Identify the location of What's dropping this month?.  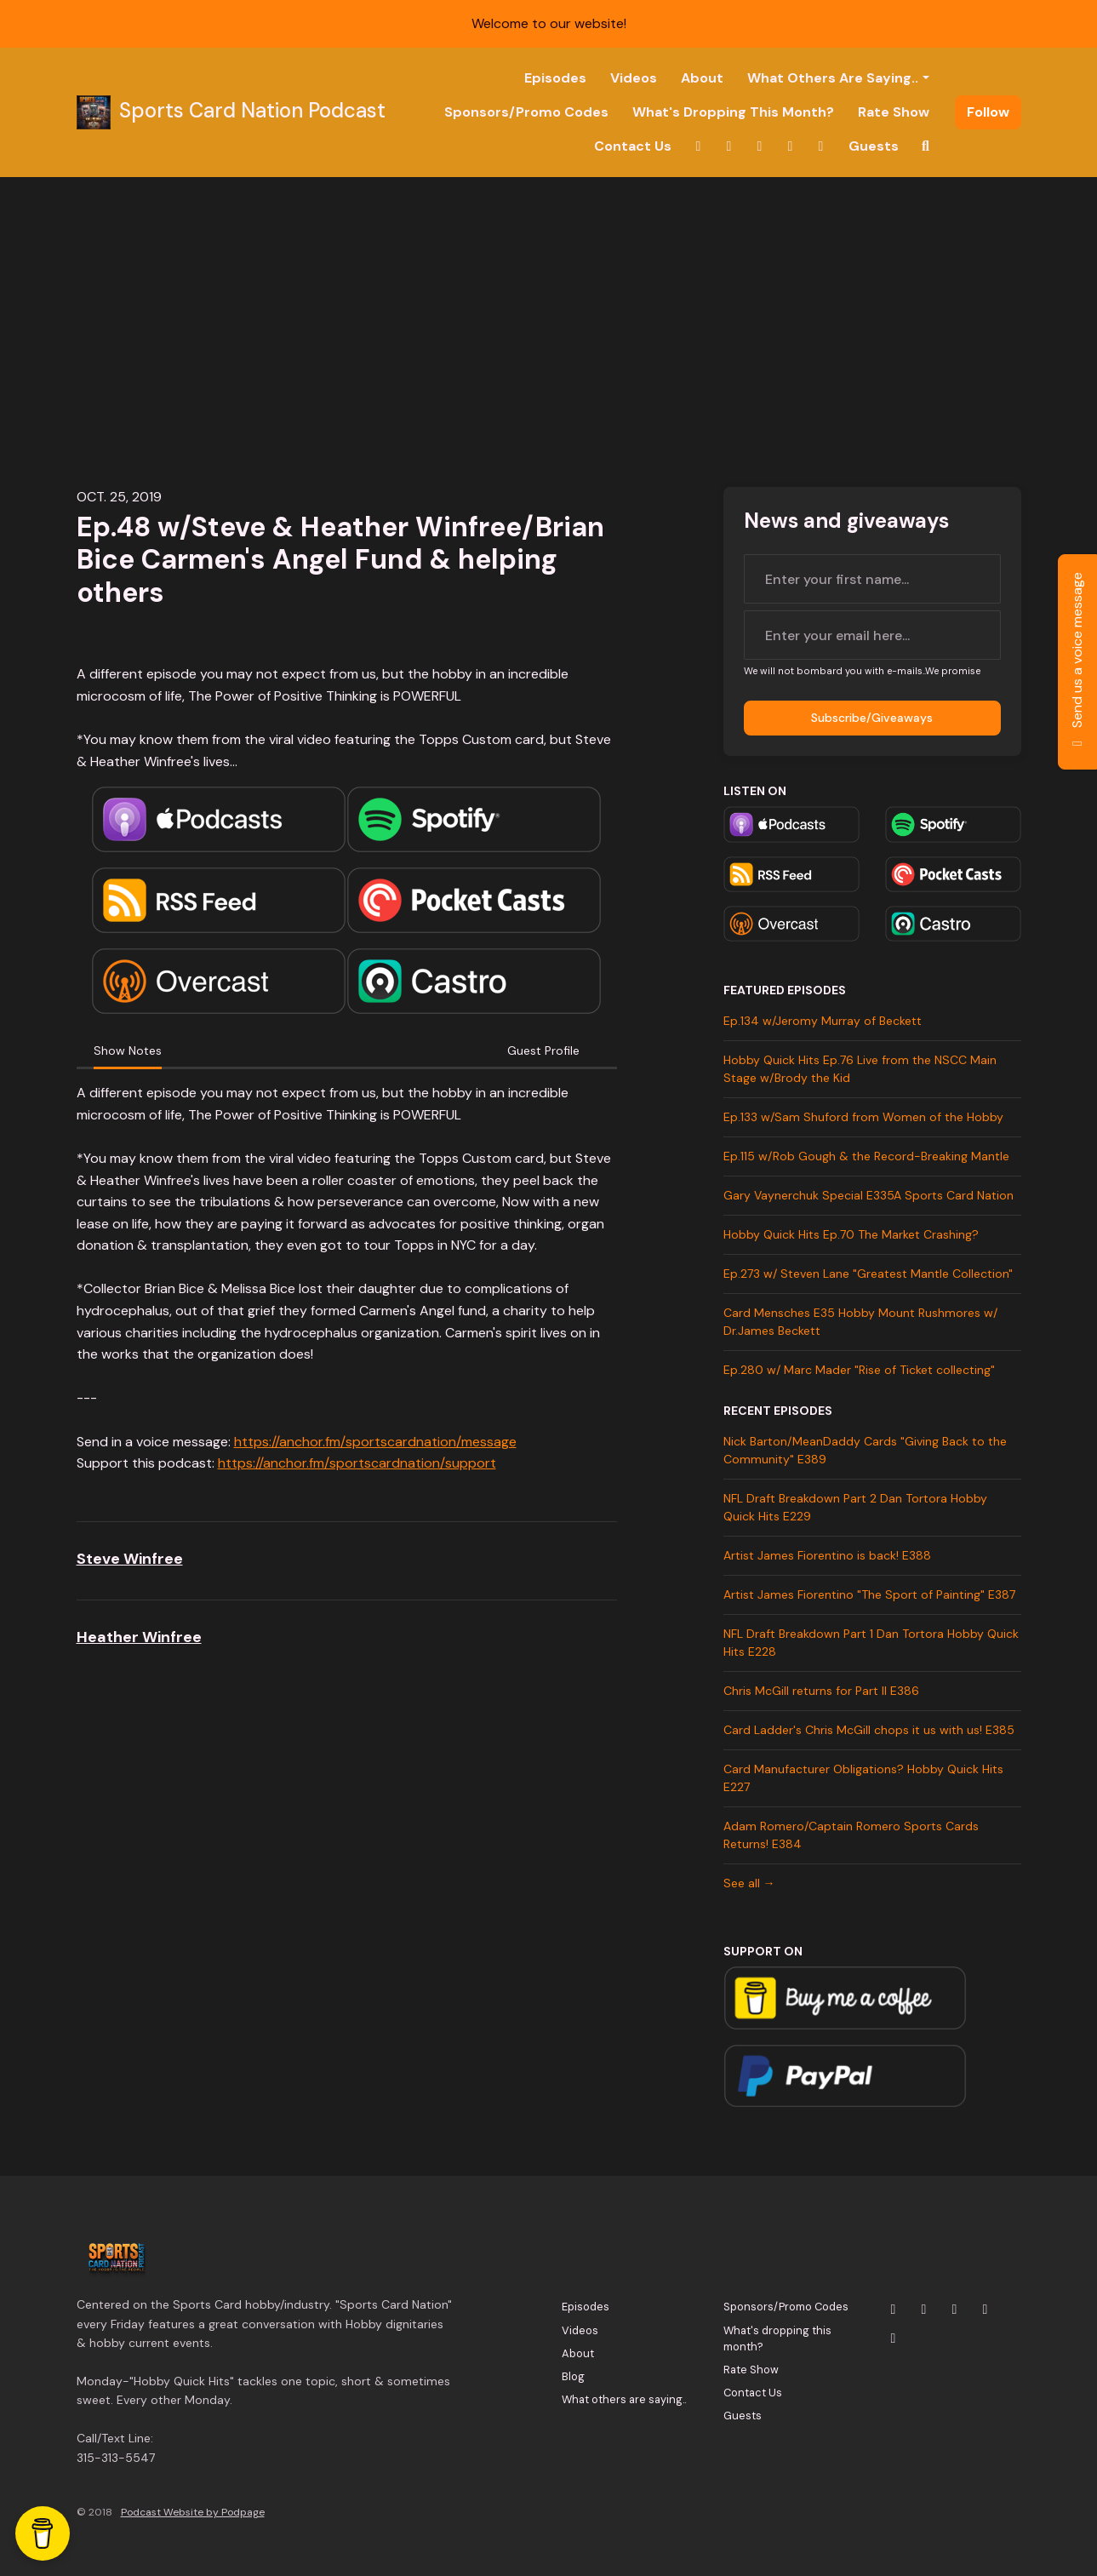
(733, 112).